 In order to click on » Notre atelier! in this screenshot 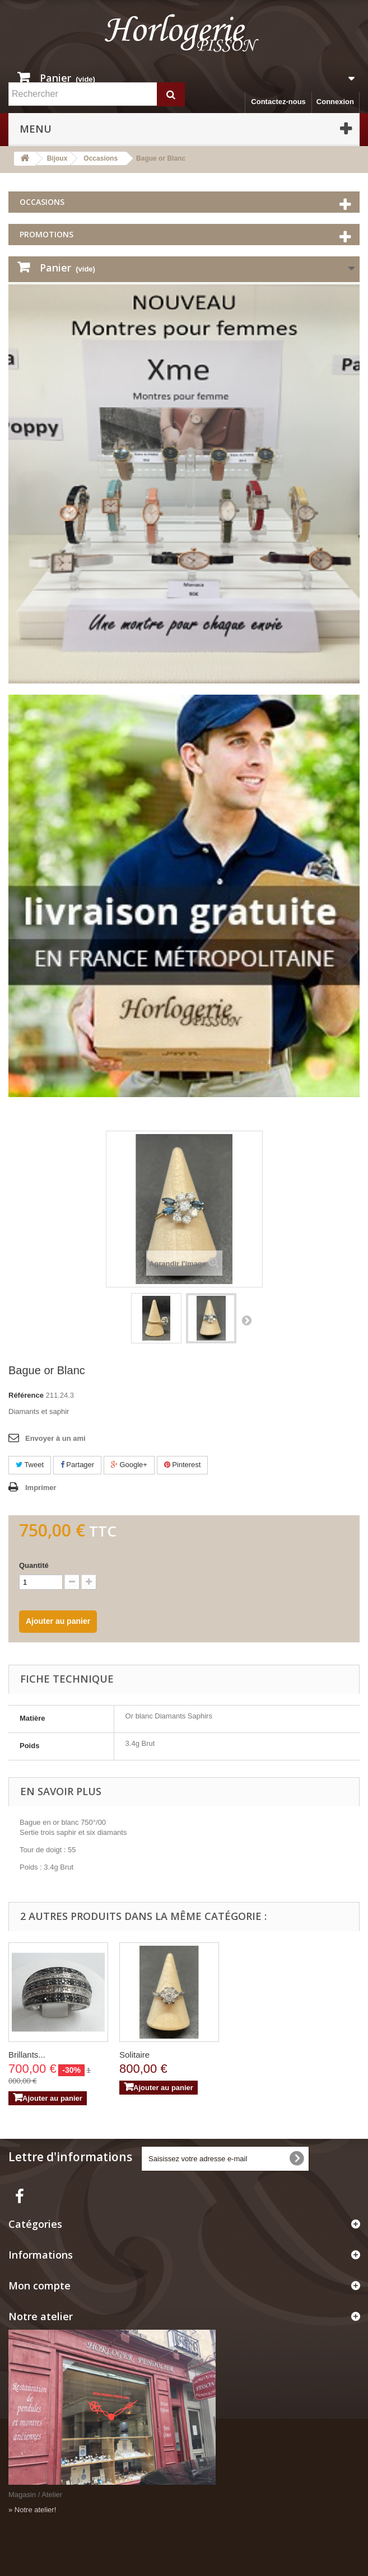, I will do `click(32, 2509)`.